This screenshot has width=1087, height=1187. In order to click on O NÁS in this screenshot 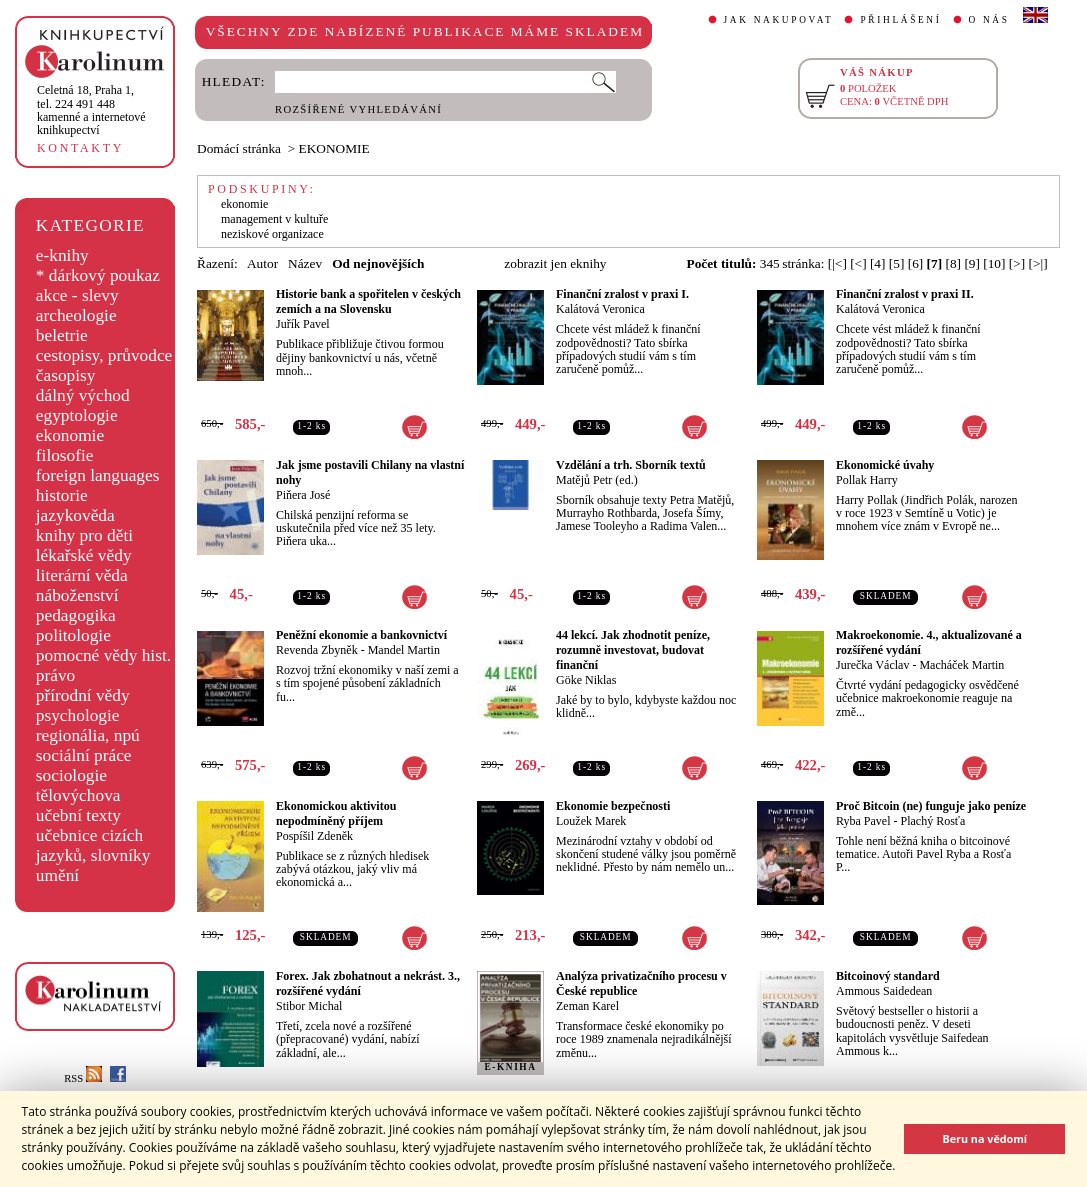, I will do `click(989, 20)`.